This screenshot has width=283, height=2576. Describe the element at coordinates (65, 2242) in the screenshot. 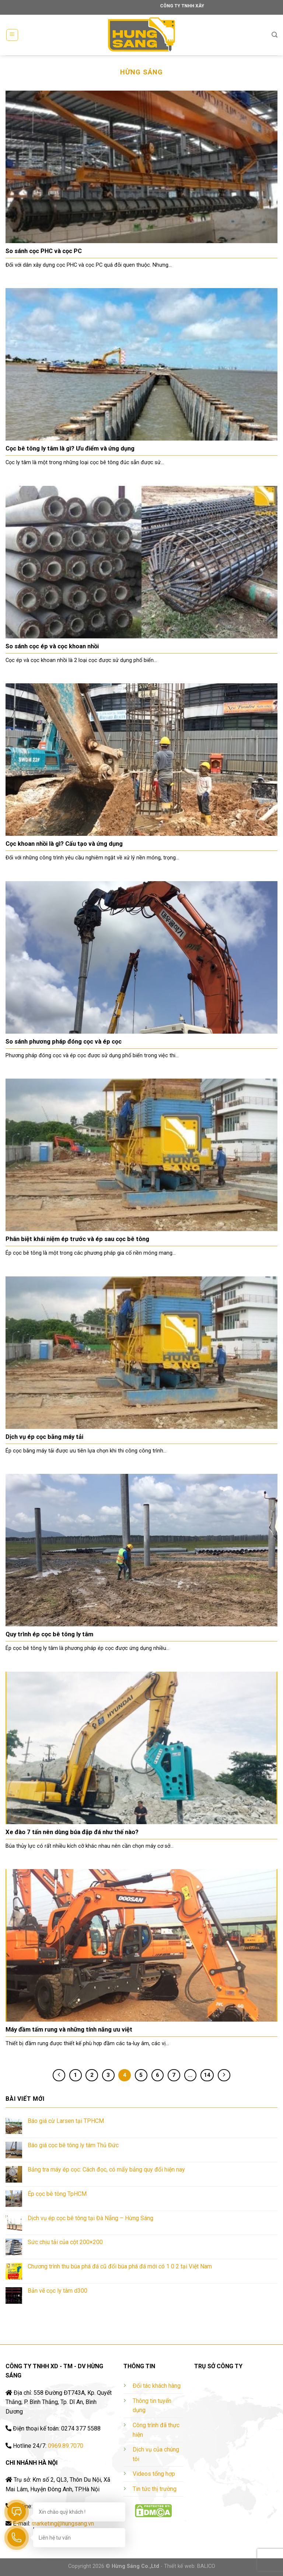

I see `Sức chịu tải của cột 200×200` at that location.